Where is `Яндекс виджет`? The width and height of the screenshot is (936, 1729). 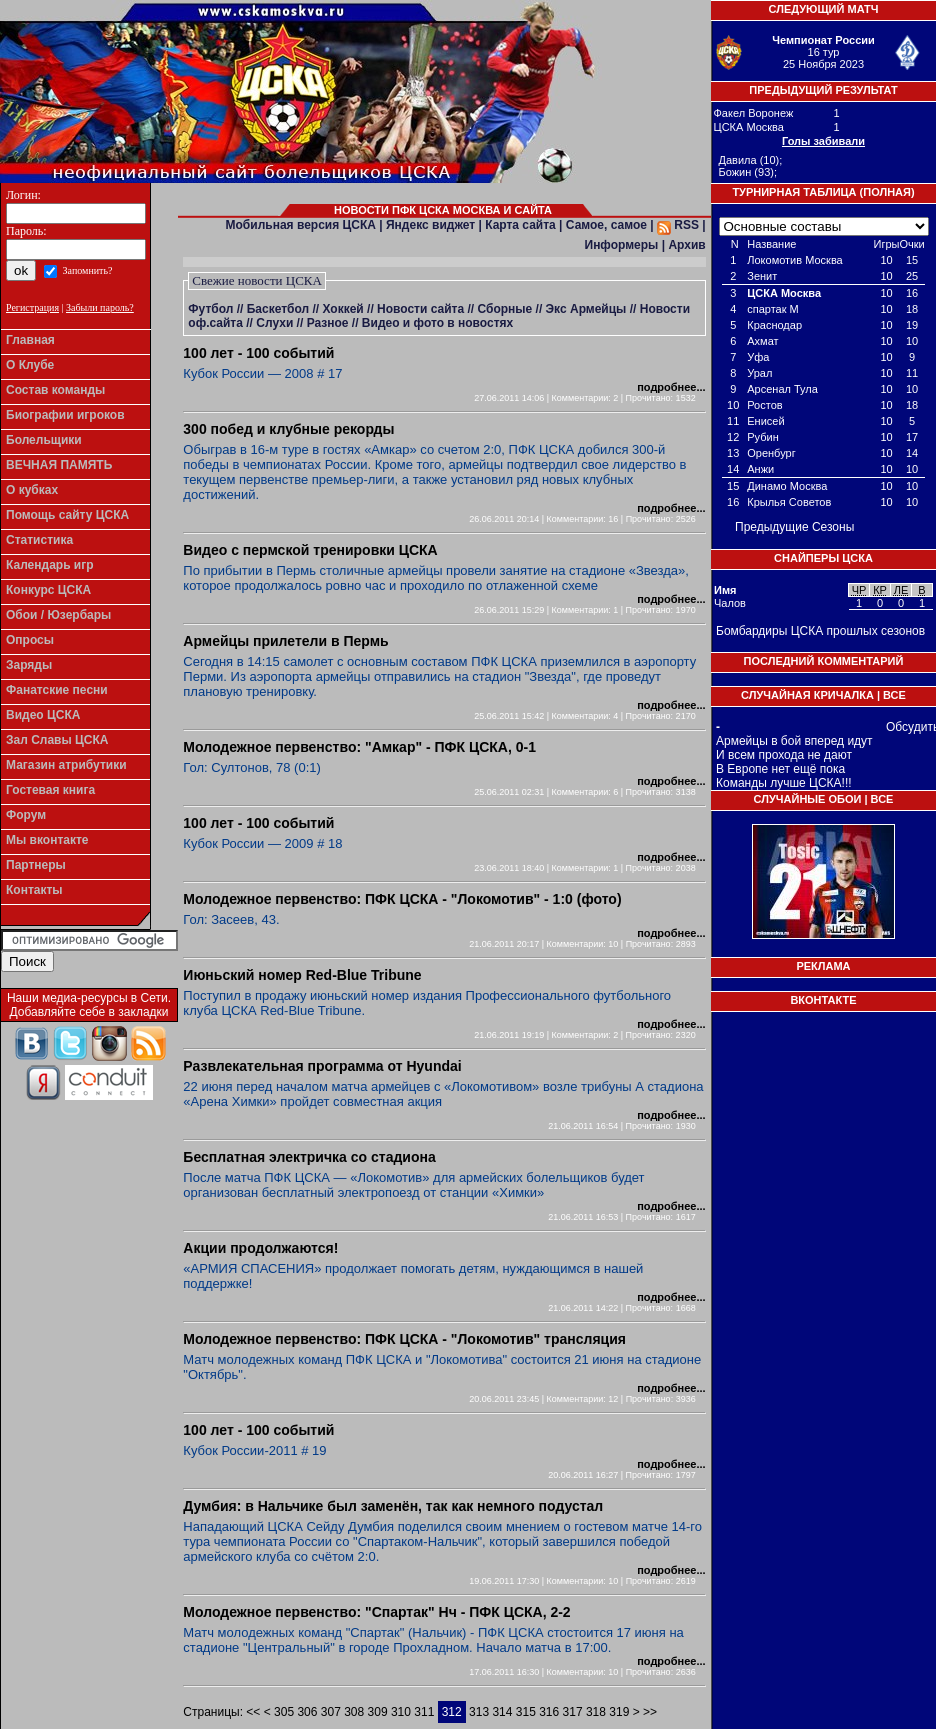 Яндекс виджет is located at coordinates (430, 225).